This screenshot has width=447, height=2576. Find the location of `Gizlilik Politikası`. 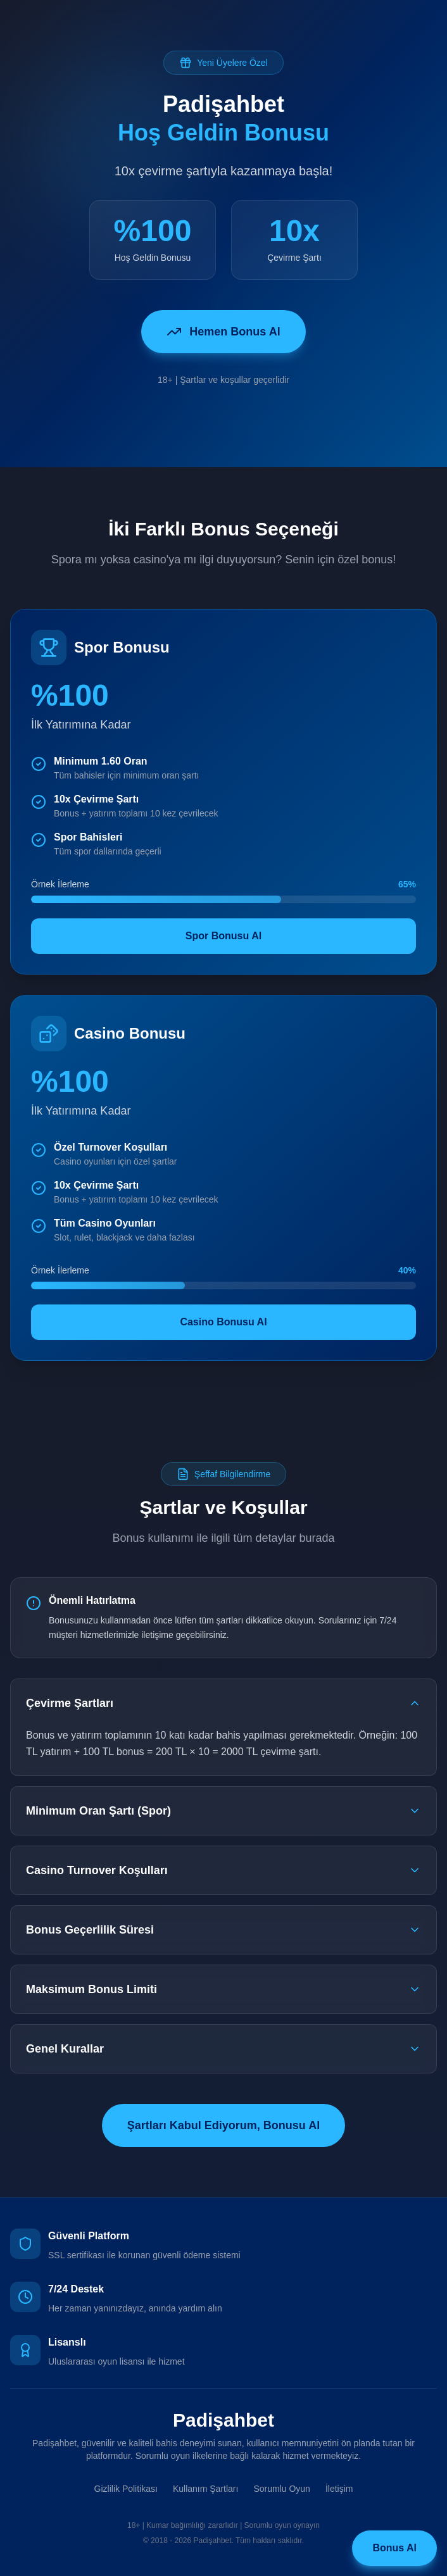

Gizlilik Politikası is located at coordinates (126, 2489).